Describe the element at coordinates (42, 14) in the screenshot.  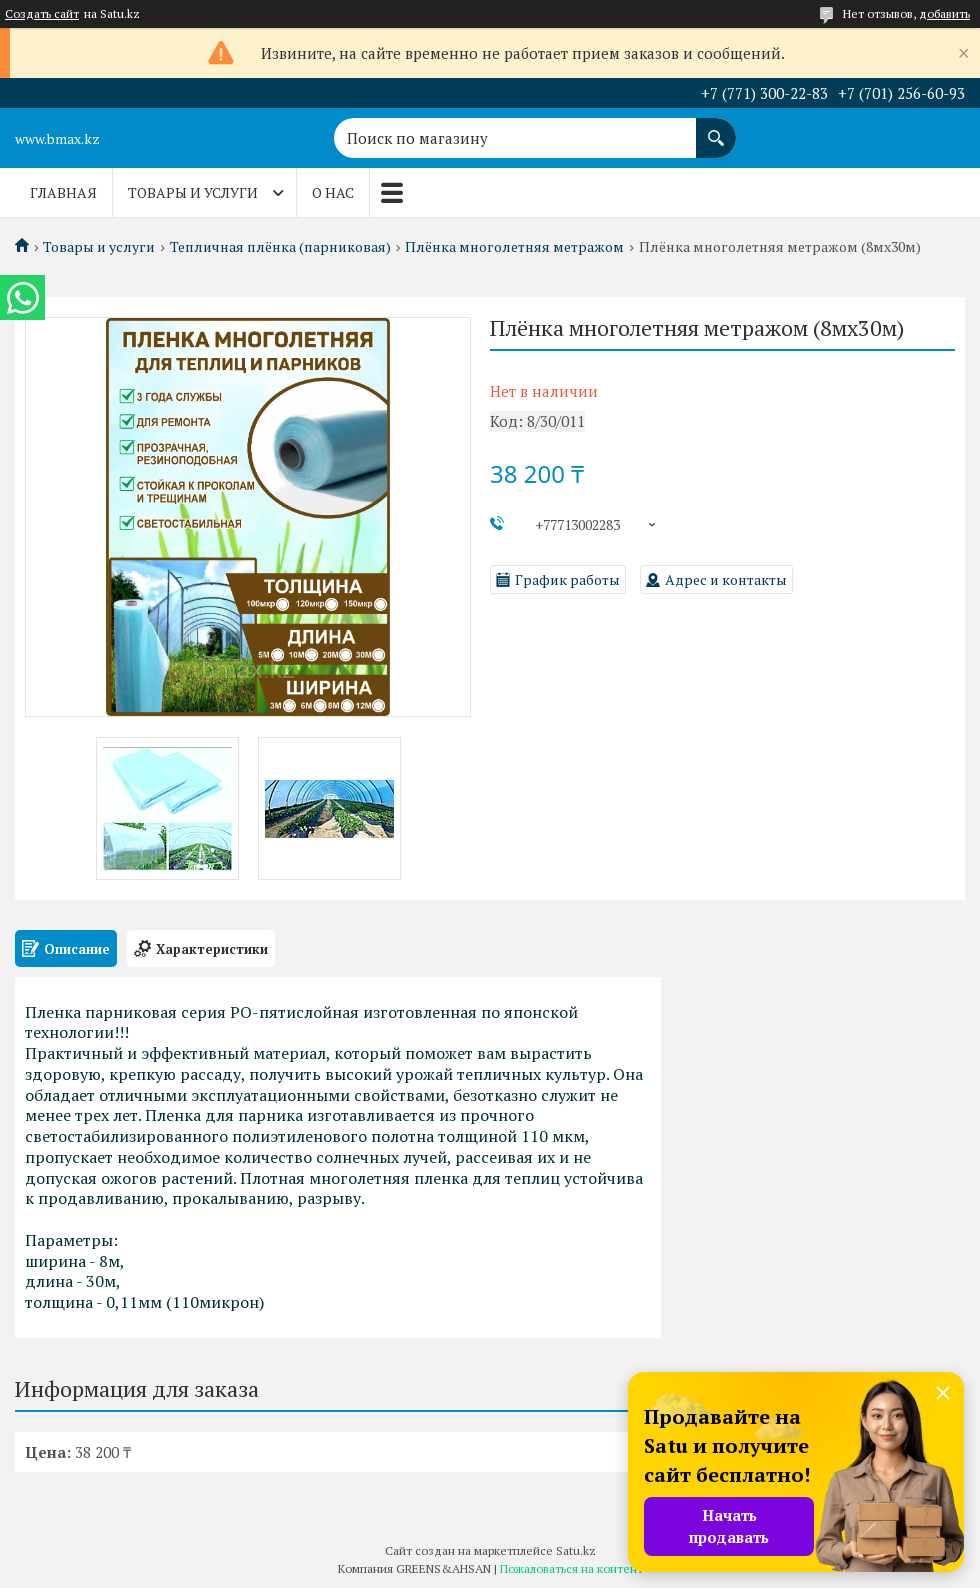
I see `Создать сайт` at that location.